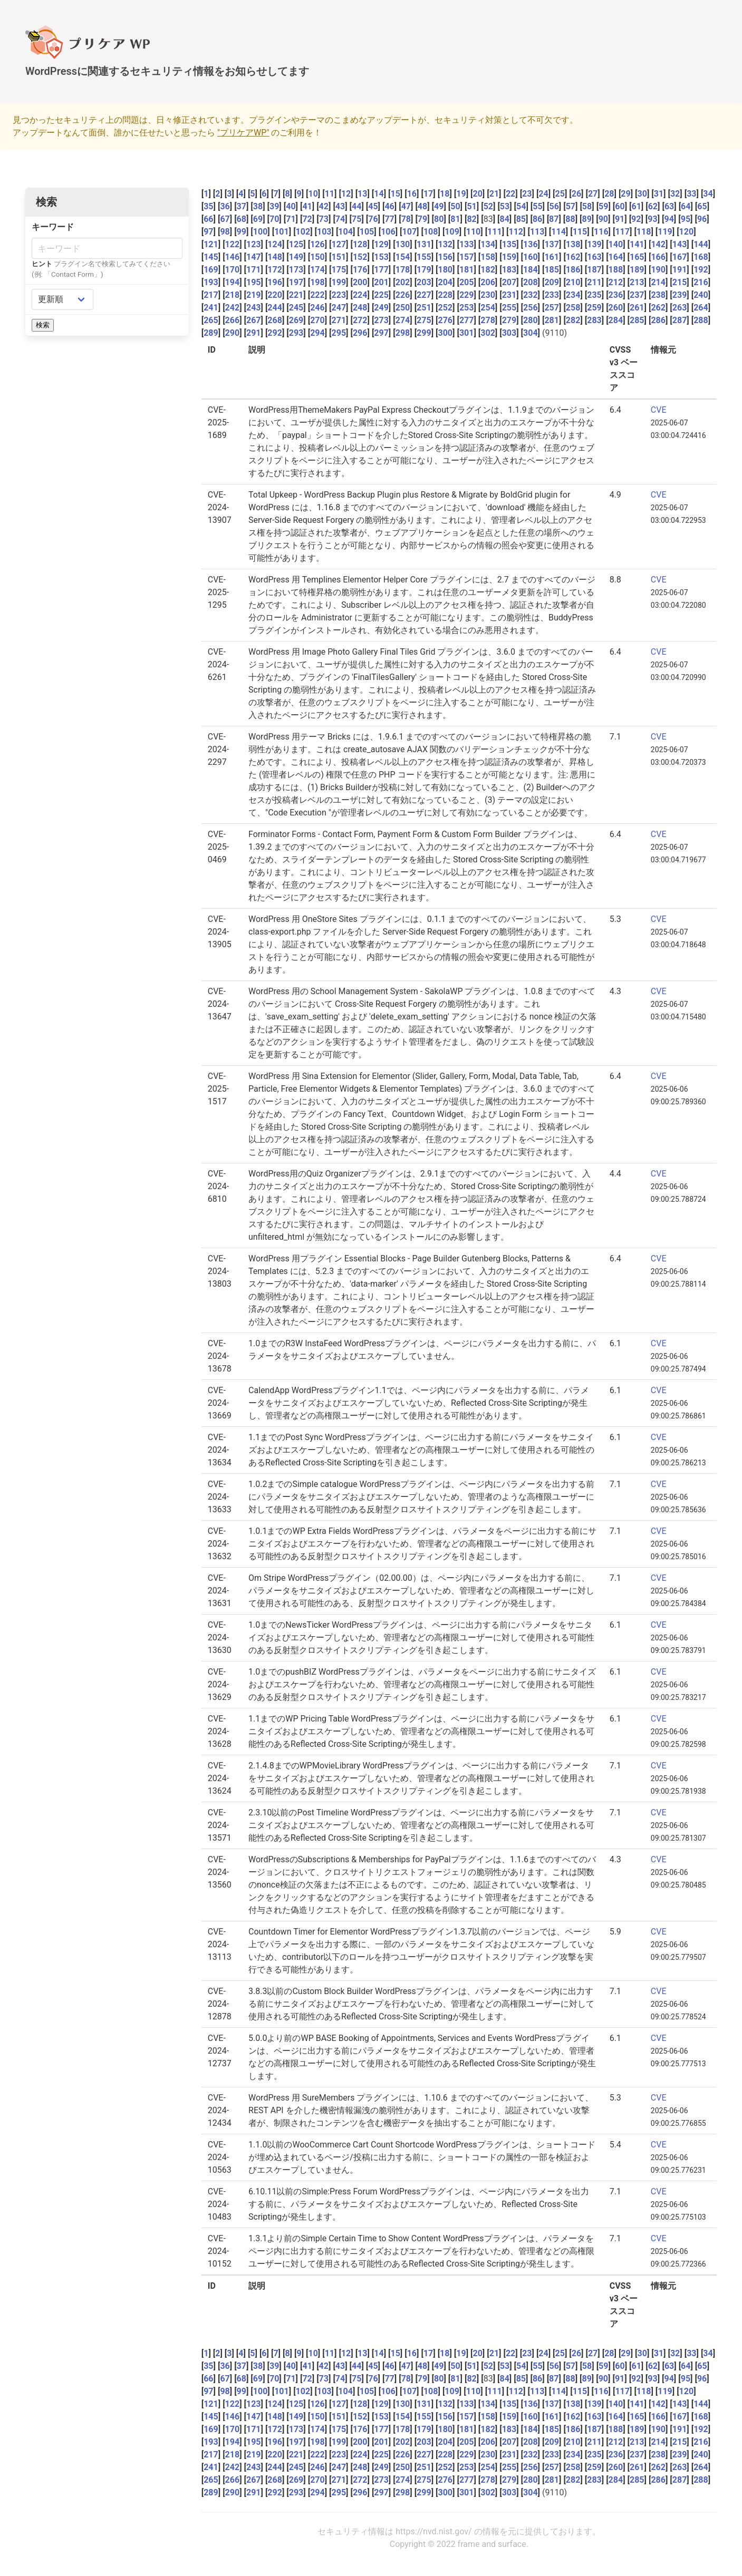 This screenshot has width=742, height=2576. I want to click on 238, so click(658, 295).